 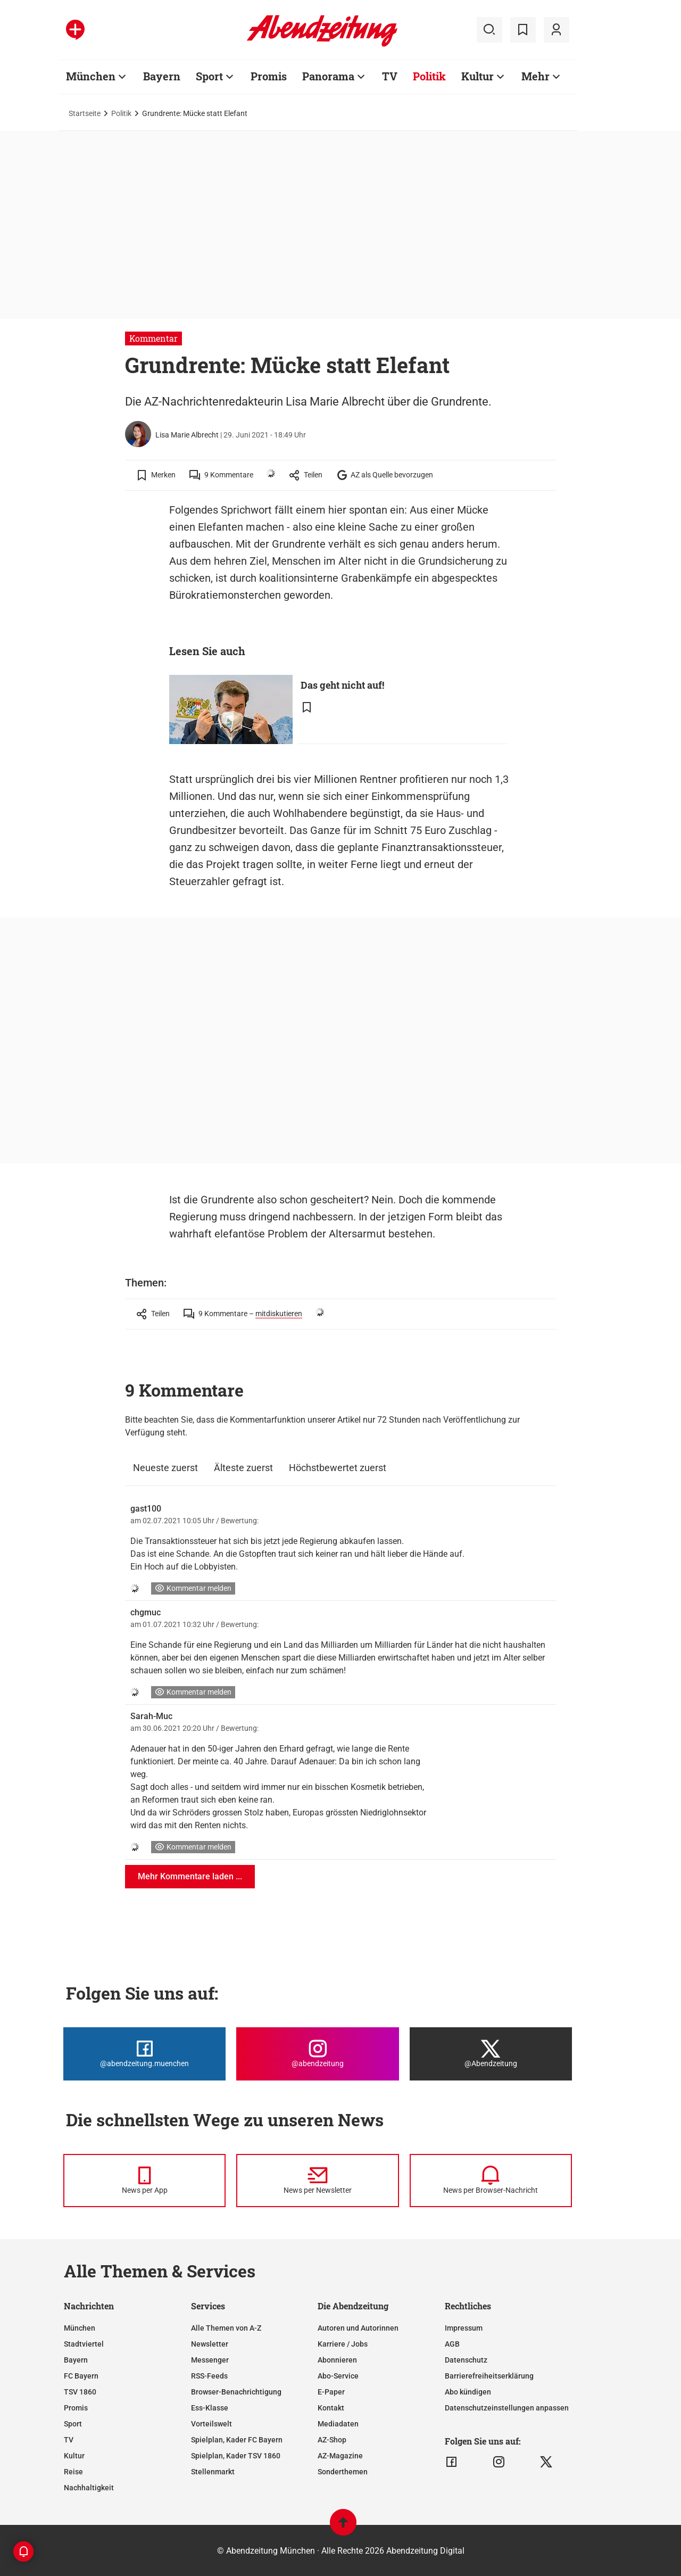 I want to click on München, so click(x=79, y=2328).